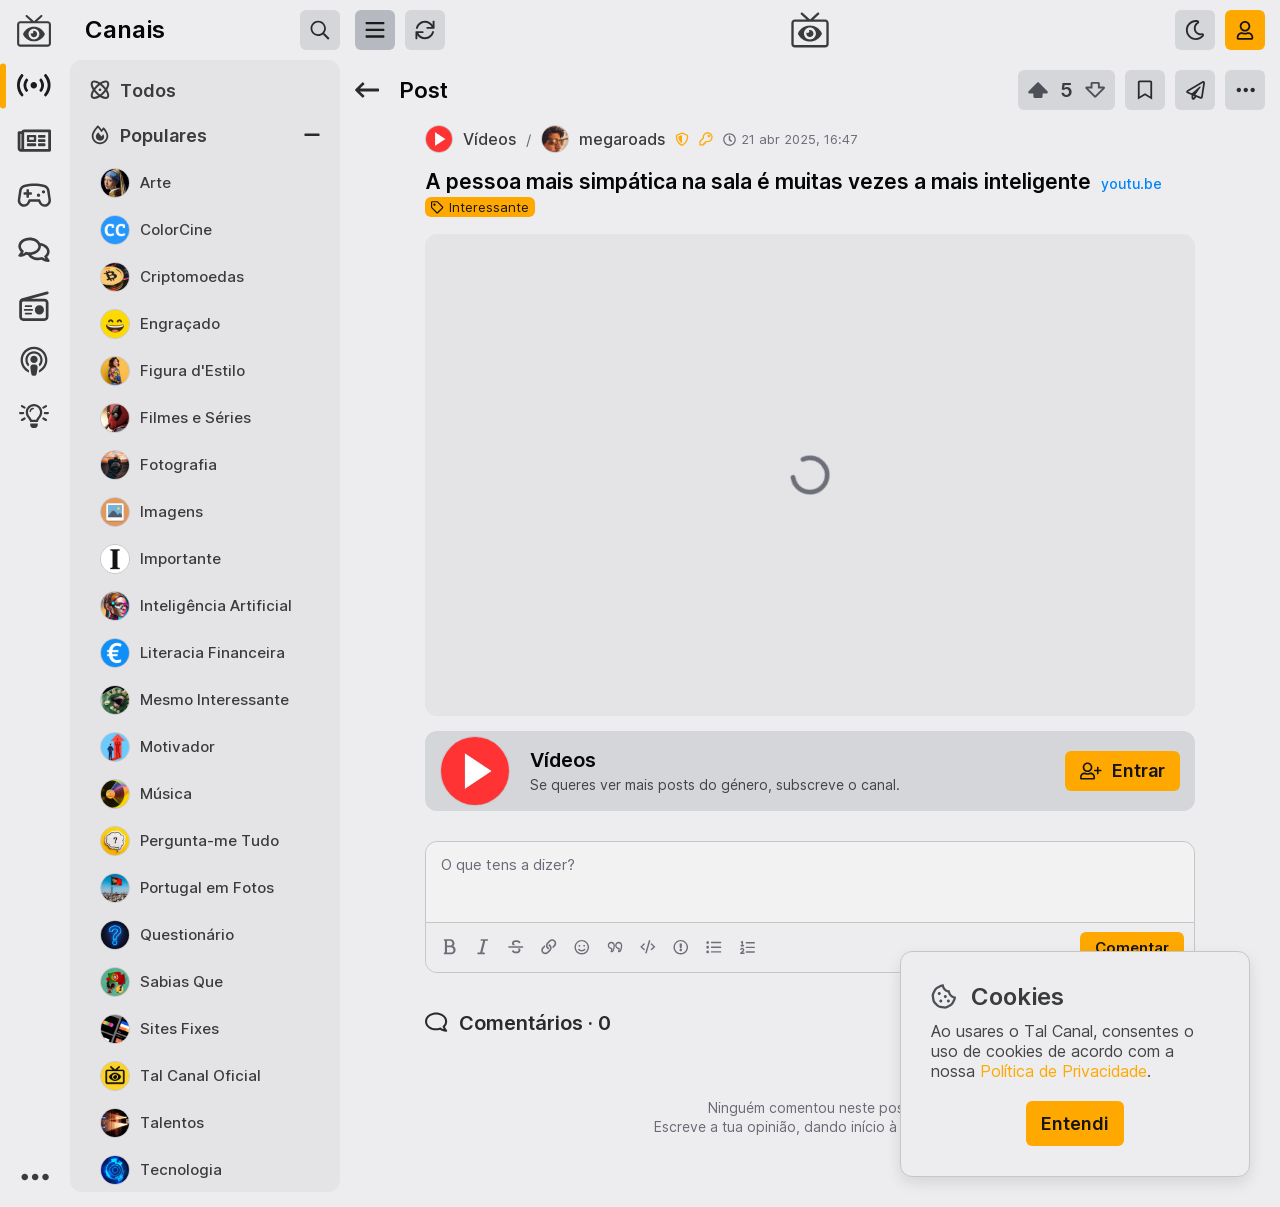 The image size is (1280, 1207). What do you see at coordinates (1063, 1071) in the screenshot?
I see `Política de Privacidade` at bounding box center [1063, 1071].